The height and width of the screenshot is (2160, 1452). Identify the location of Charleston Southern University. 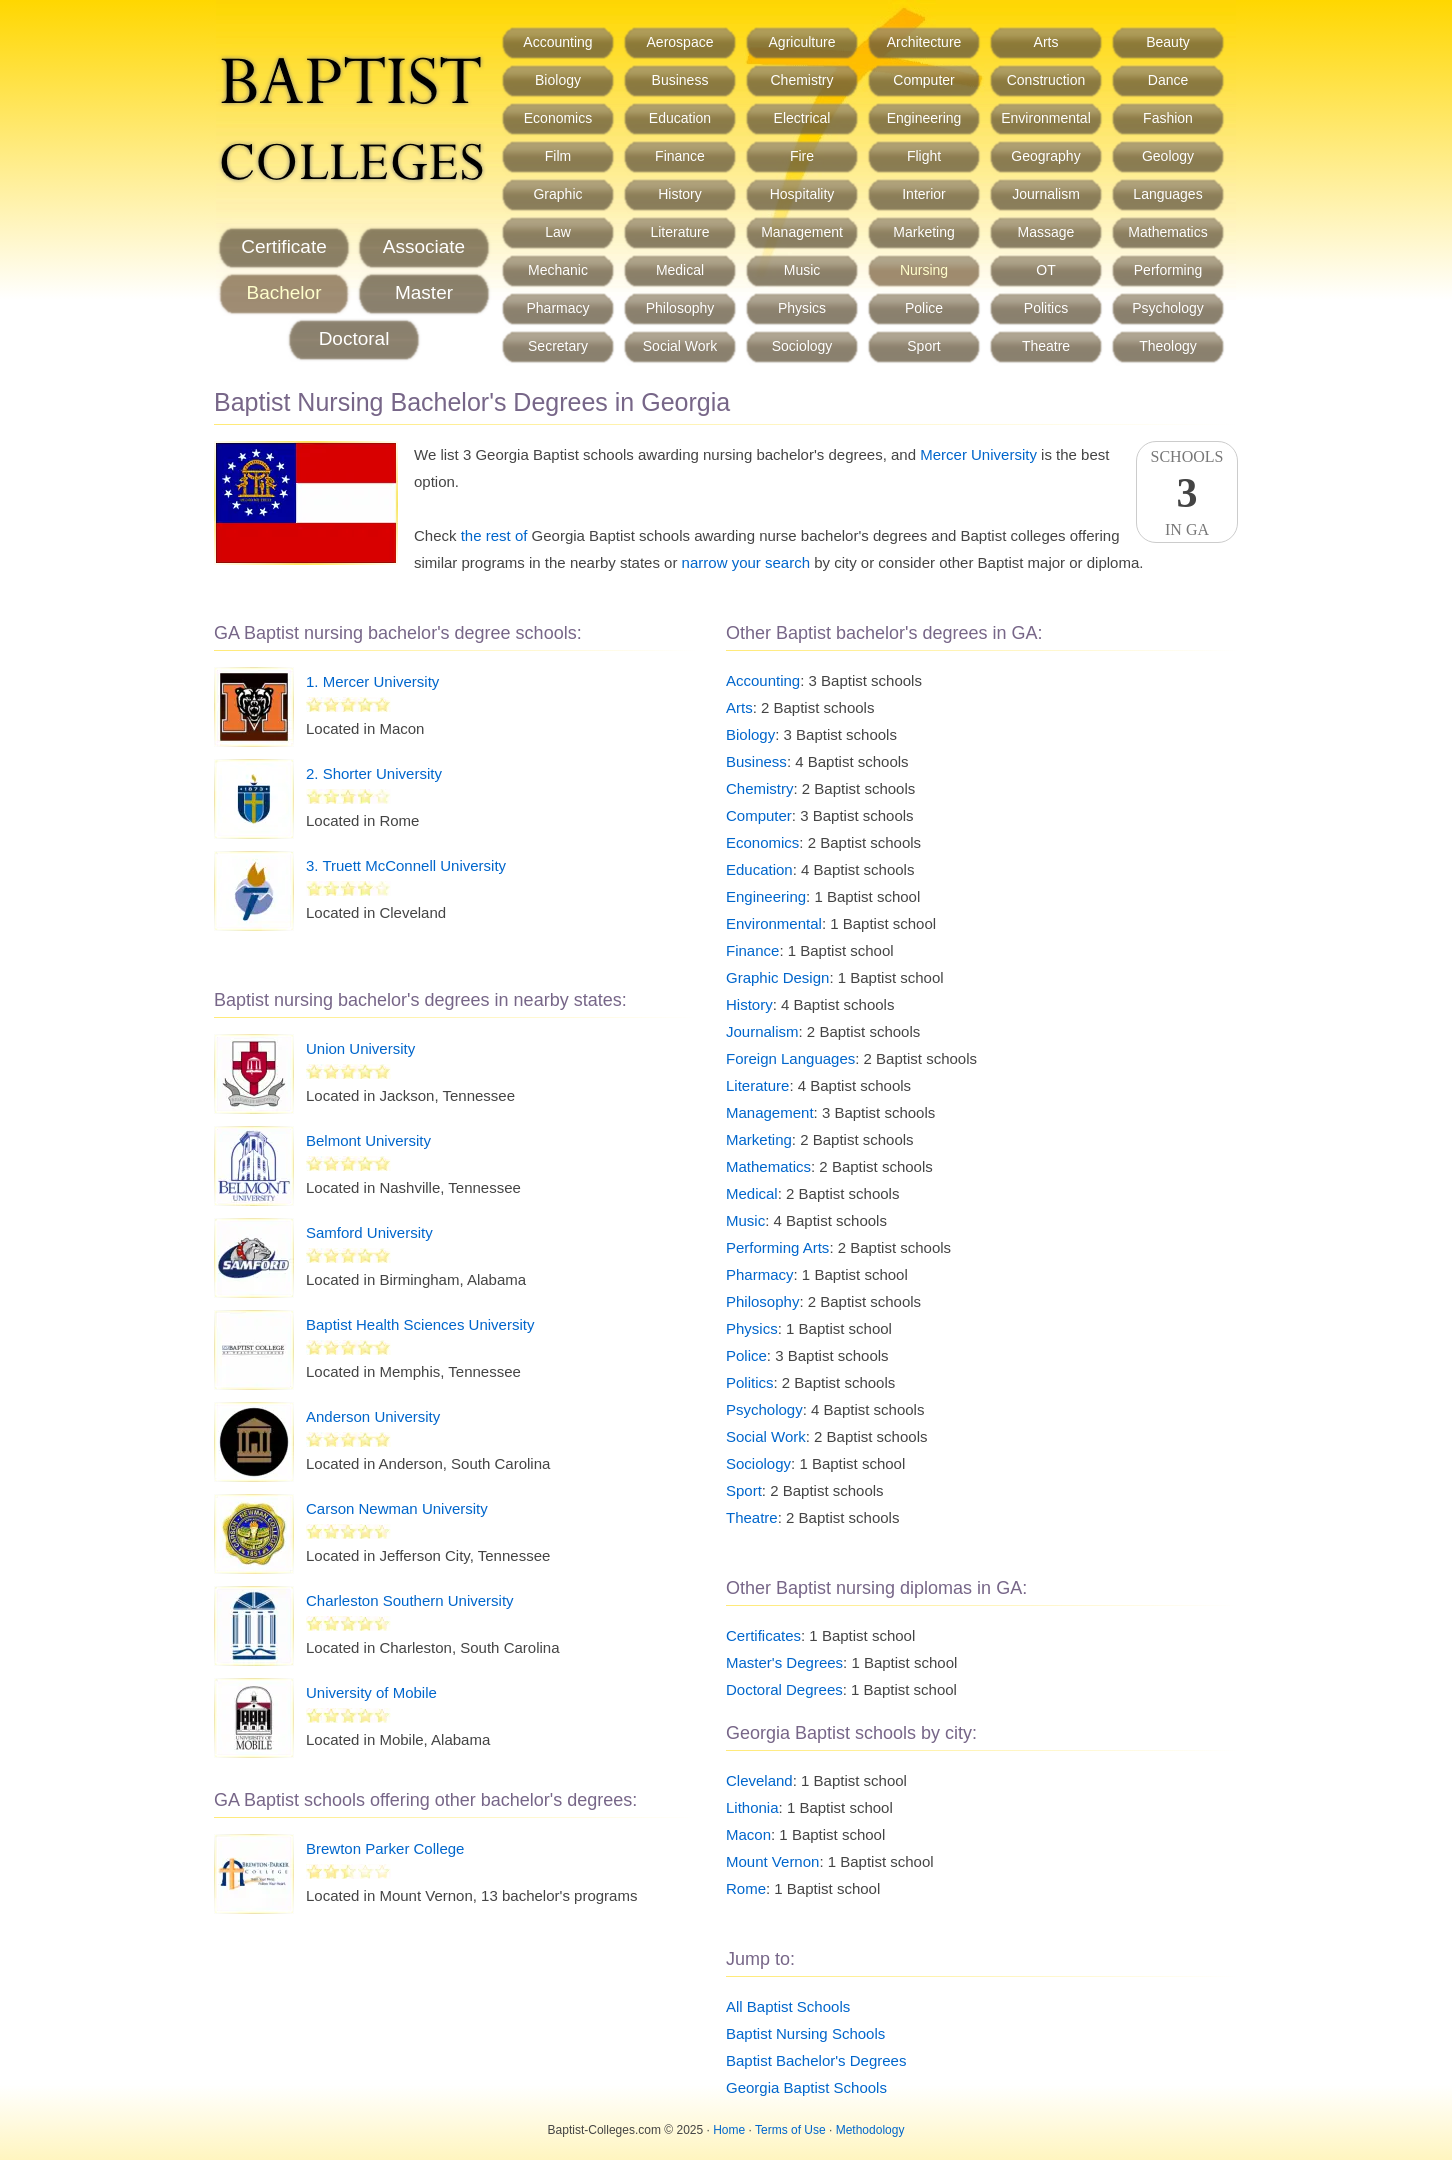
(410, 1600).